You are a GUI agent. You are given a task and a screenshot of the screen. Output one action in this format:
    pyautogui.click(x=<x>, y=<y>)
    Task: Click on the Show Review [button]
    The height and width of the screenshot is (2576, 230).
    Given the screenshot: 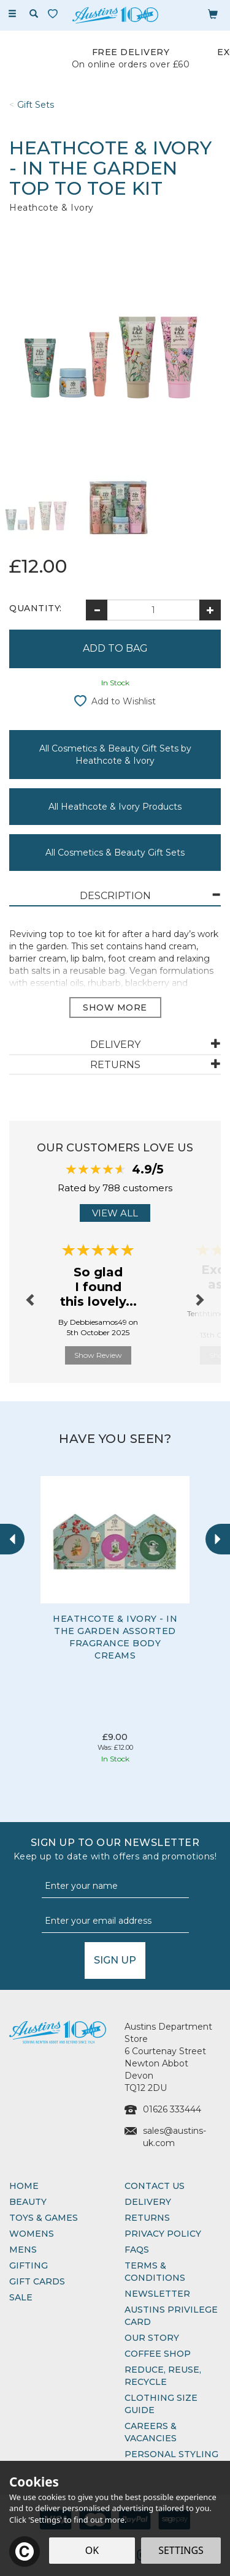 What is the action you would take?
    pyautogui.click(x=98, y=1355)
    